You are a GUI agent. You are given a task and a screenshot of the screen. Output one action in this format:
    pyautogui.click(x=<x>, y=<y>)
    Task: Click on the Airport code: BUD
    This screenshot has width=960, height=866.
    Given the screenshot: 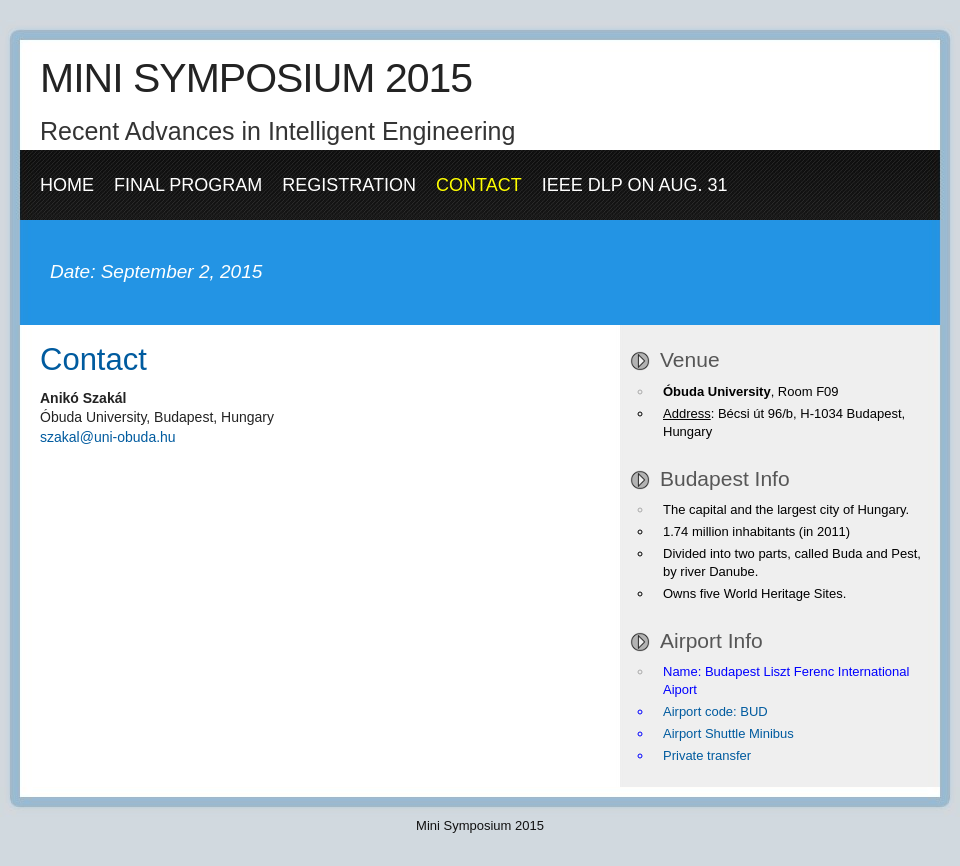 What is the action you would take?
    pyautogui.click(x=715, y=711)
    